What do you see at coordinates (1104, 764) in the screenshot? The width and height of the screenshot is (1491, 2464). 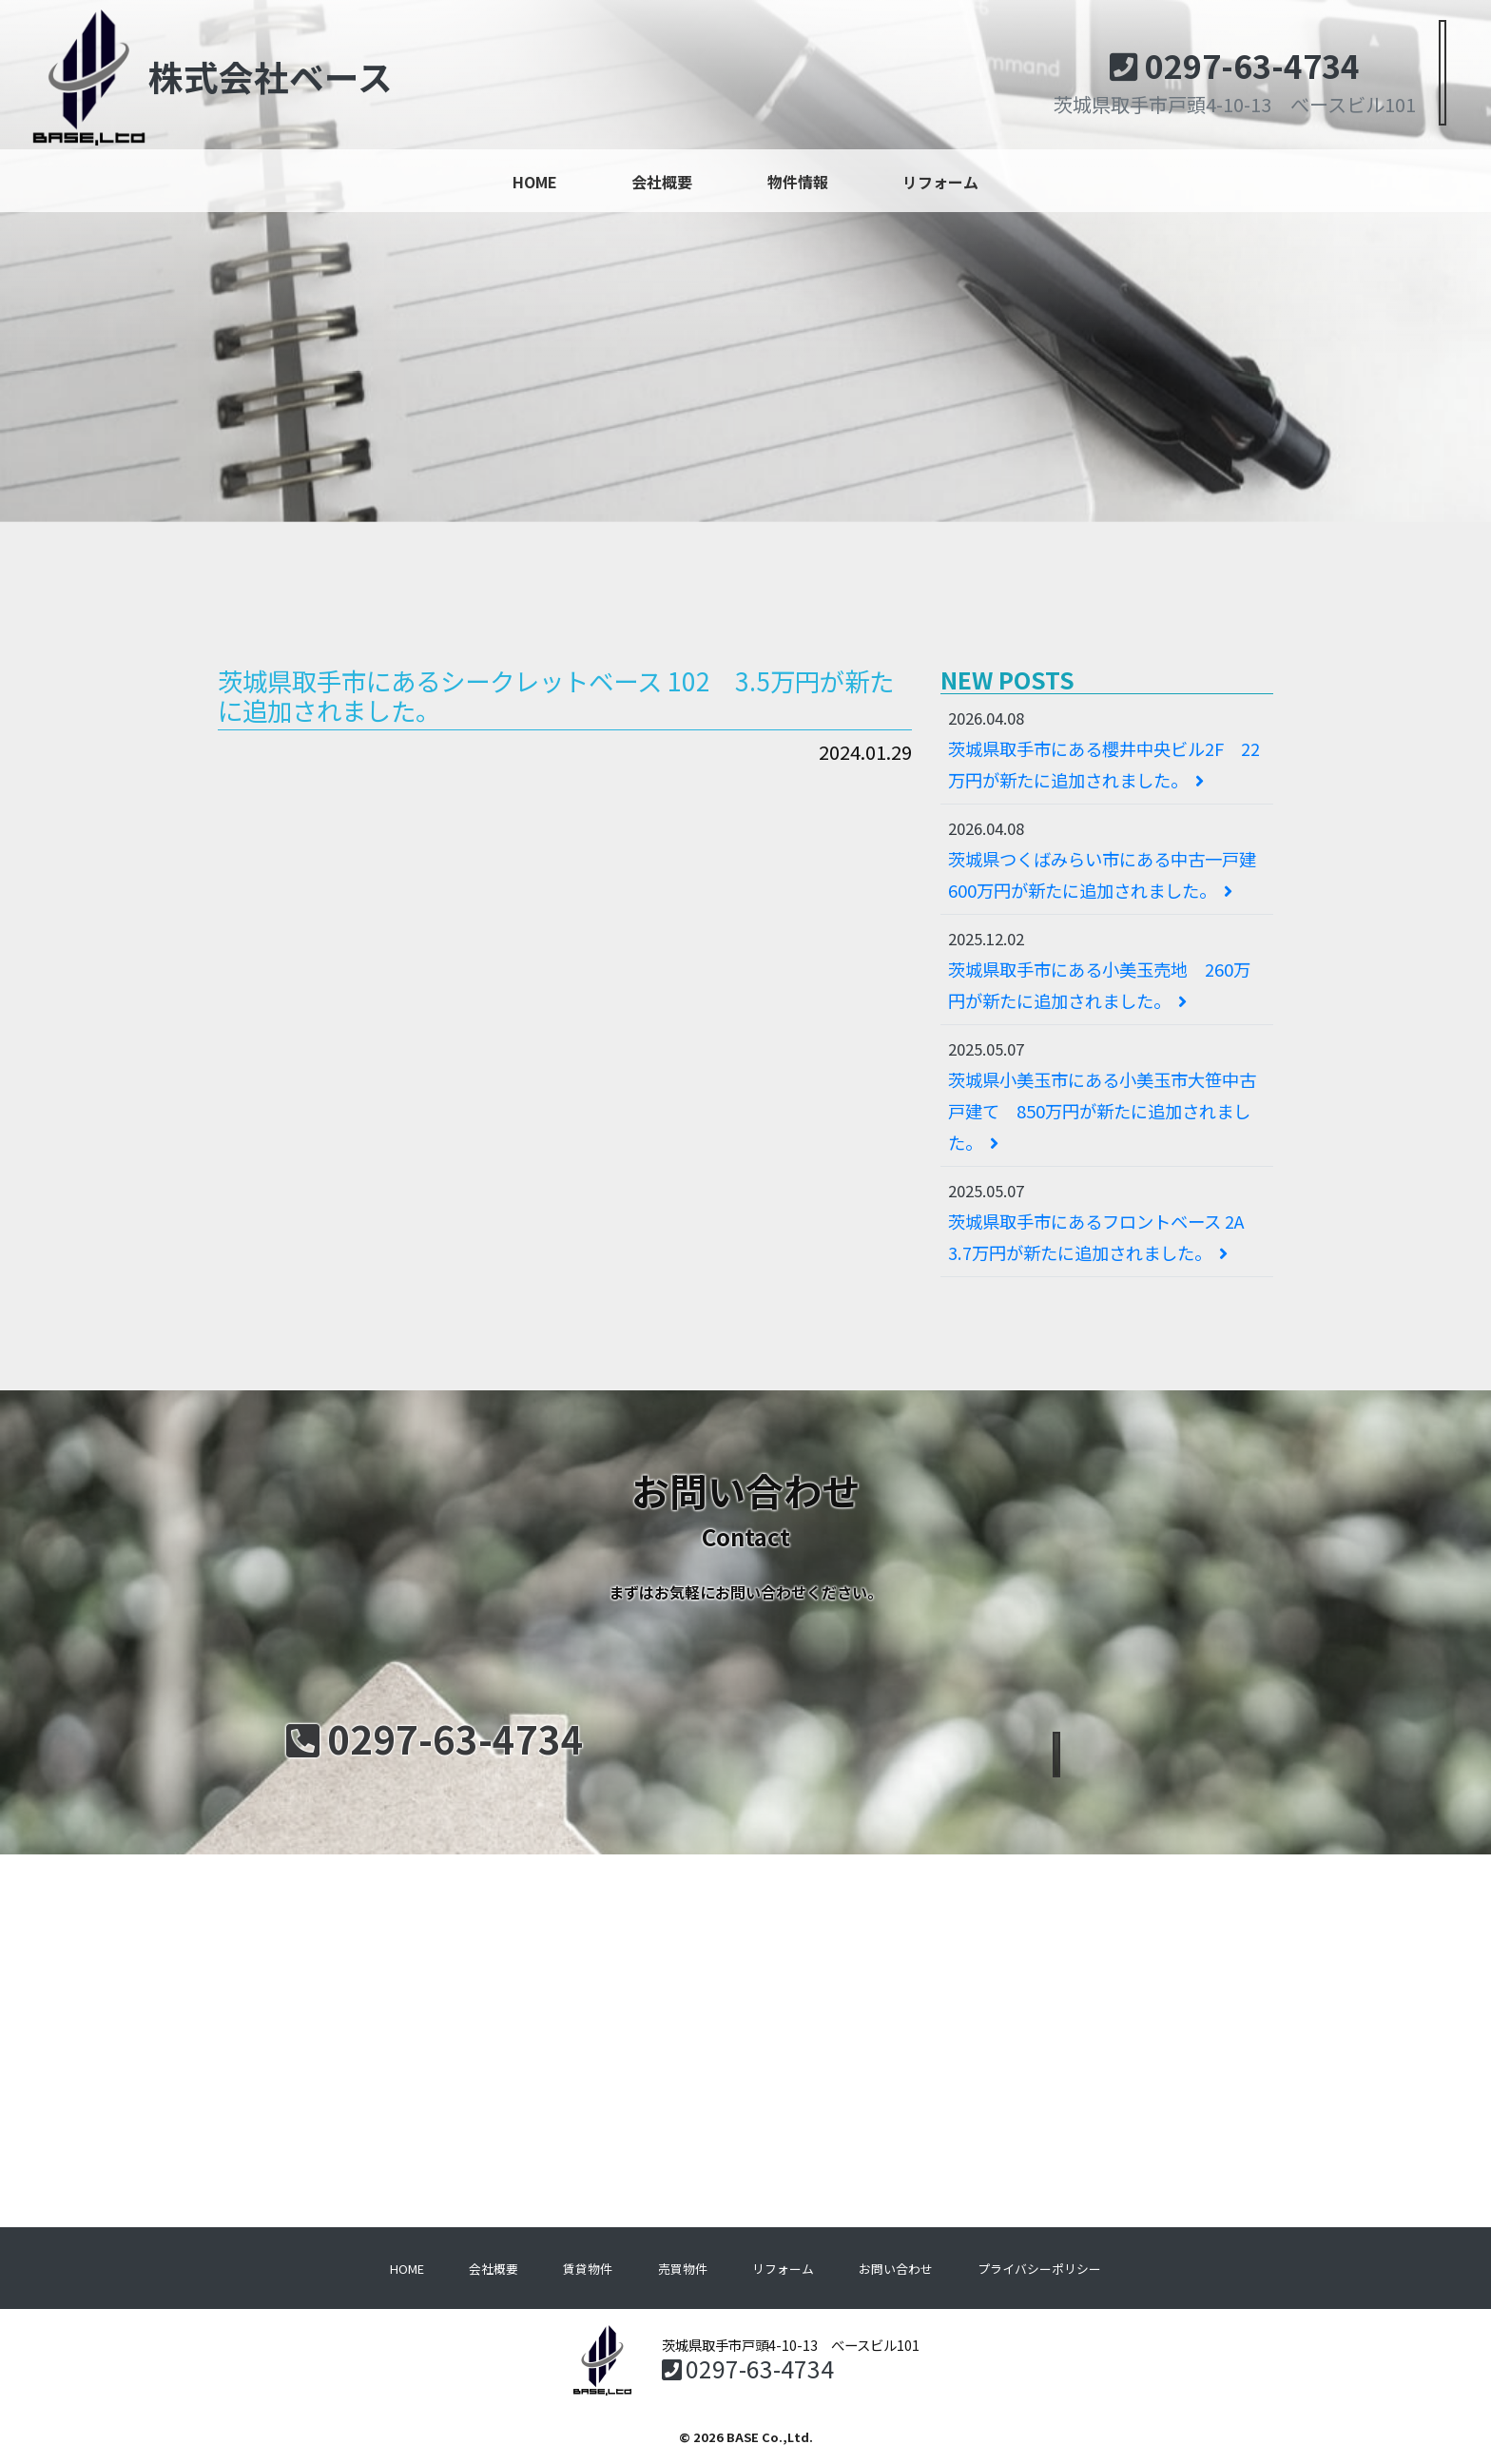 I see `茨城県取手市にある櫻井中央ビル2F 22万円が新たに追加されました。` at bounding box center [1104, 764].